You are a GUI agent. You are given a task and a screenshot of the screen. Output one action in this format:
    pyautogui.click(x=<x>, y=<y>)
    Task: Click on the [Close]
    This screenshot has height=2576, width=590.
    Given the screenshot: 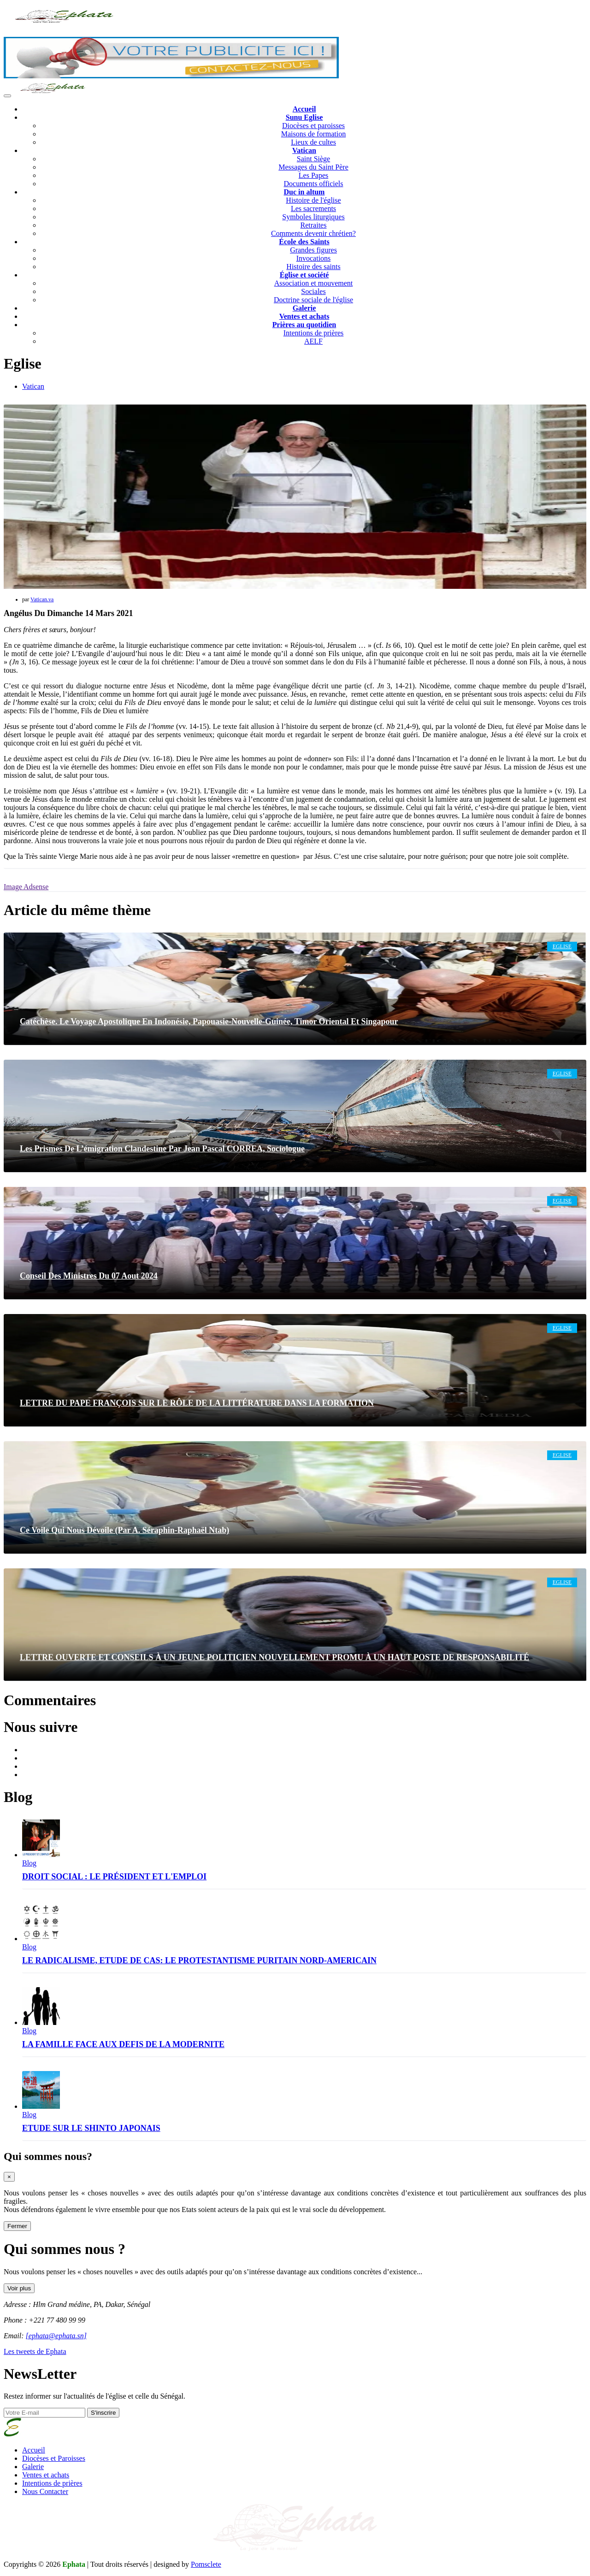 What is the action you would take?
    pyautogui.click(x=9, y=2177)
    